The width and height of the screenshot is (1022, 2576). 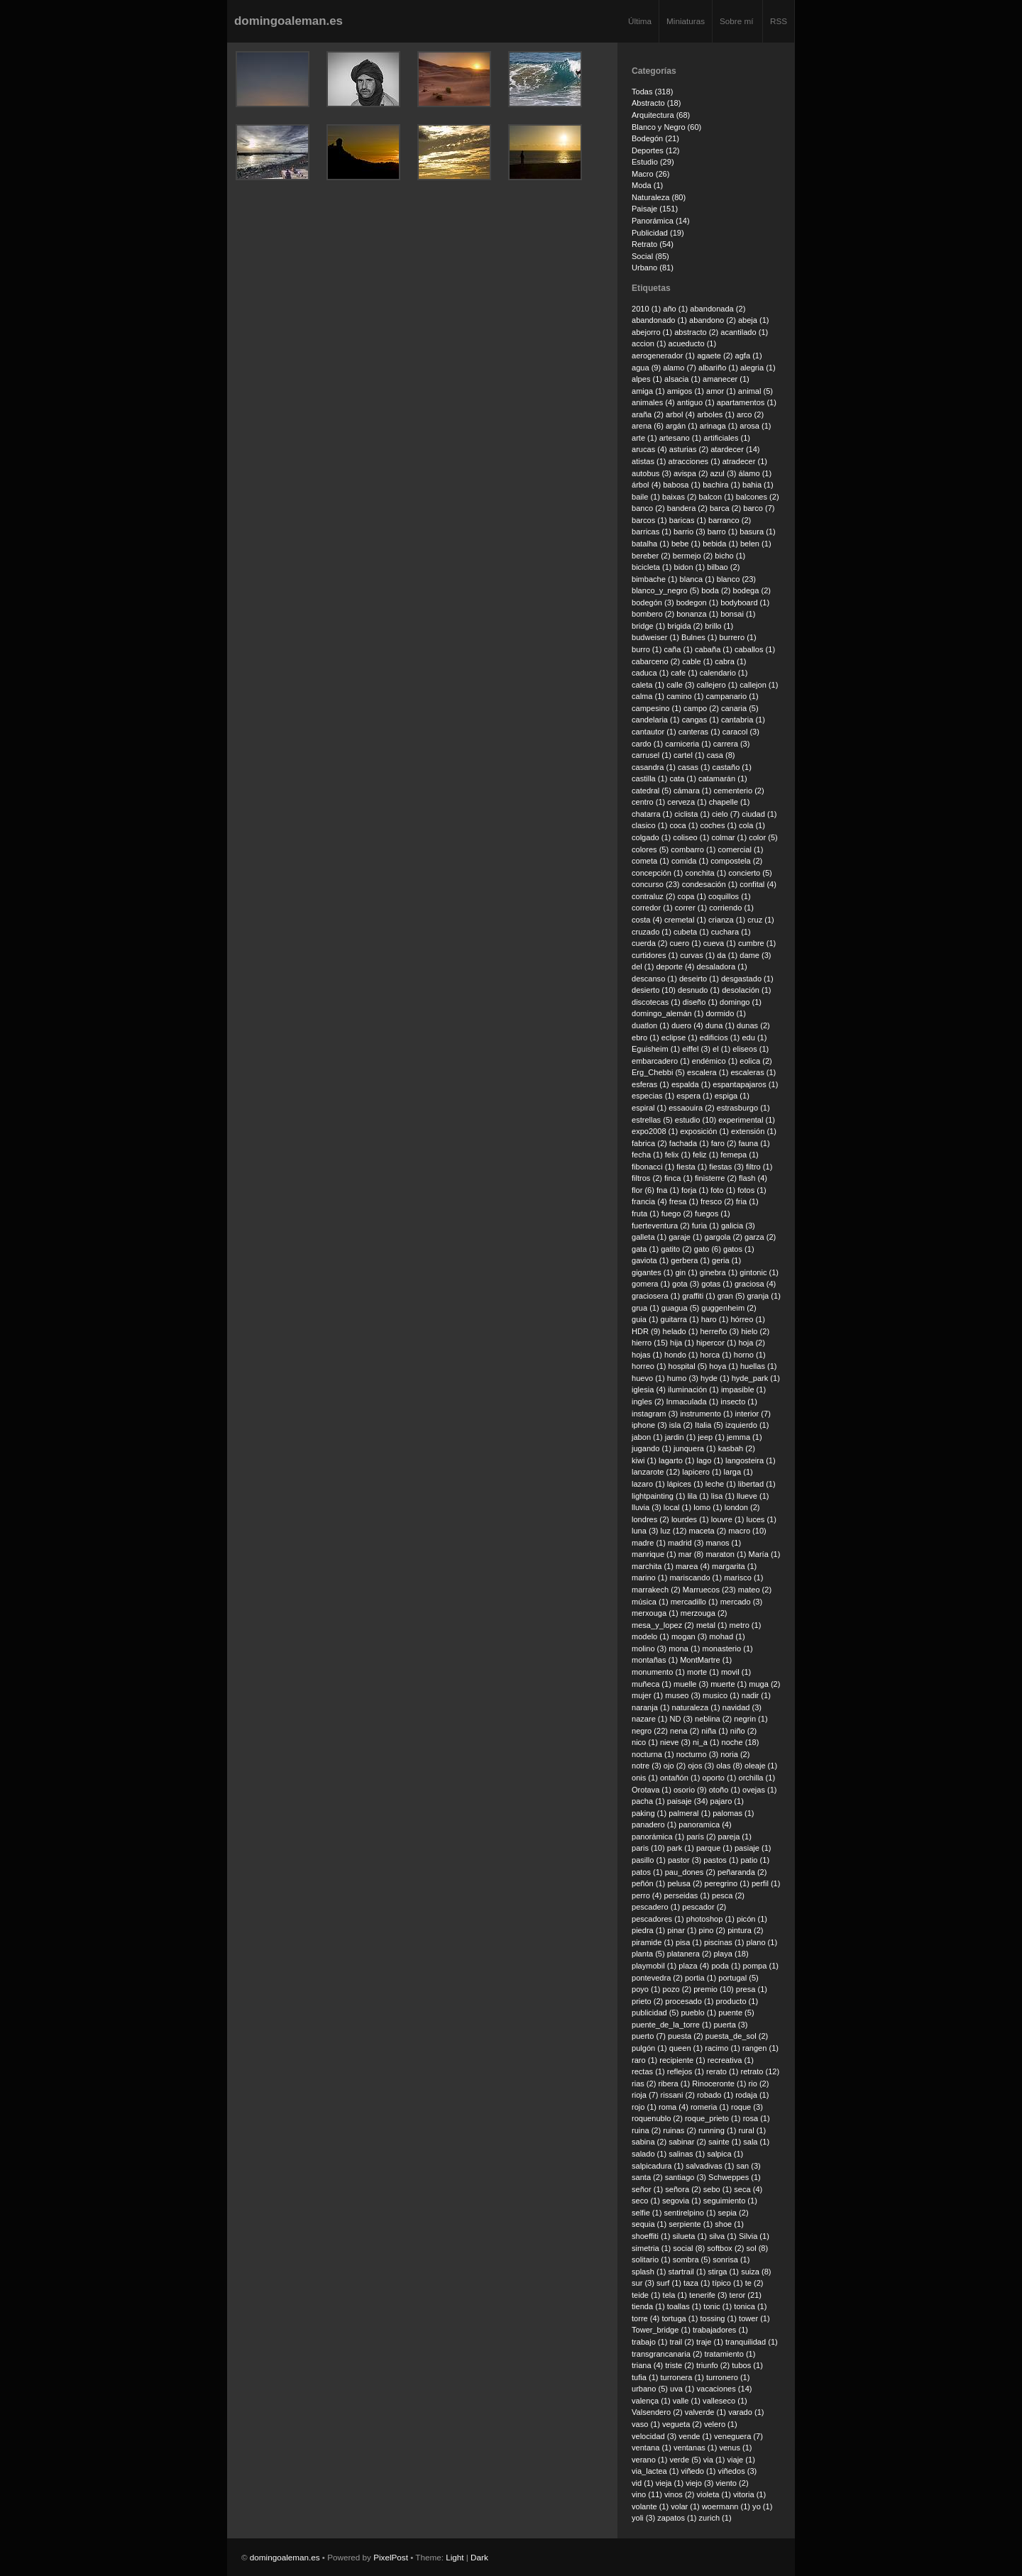 What do you see at coordinates (736, 1672) in the screenshot?
I see `movil (1)` at bounding box center [736, 1672].